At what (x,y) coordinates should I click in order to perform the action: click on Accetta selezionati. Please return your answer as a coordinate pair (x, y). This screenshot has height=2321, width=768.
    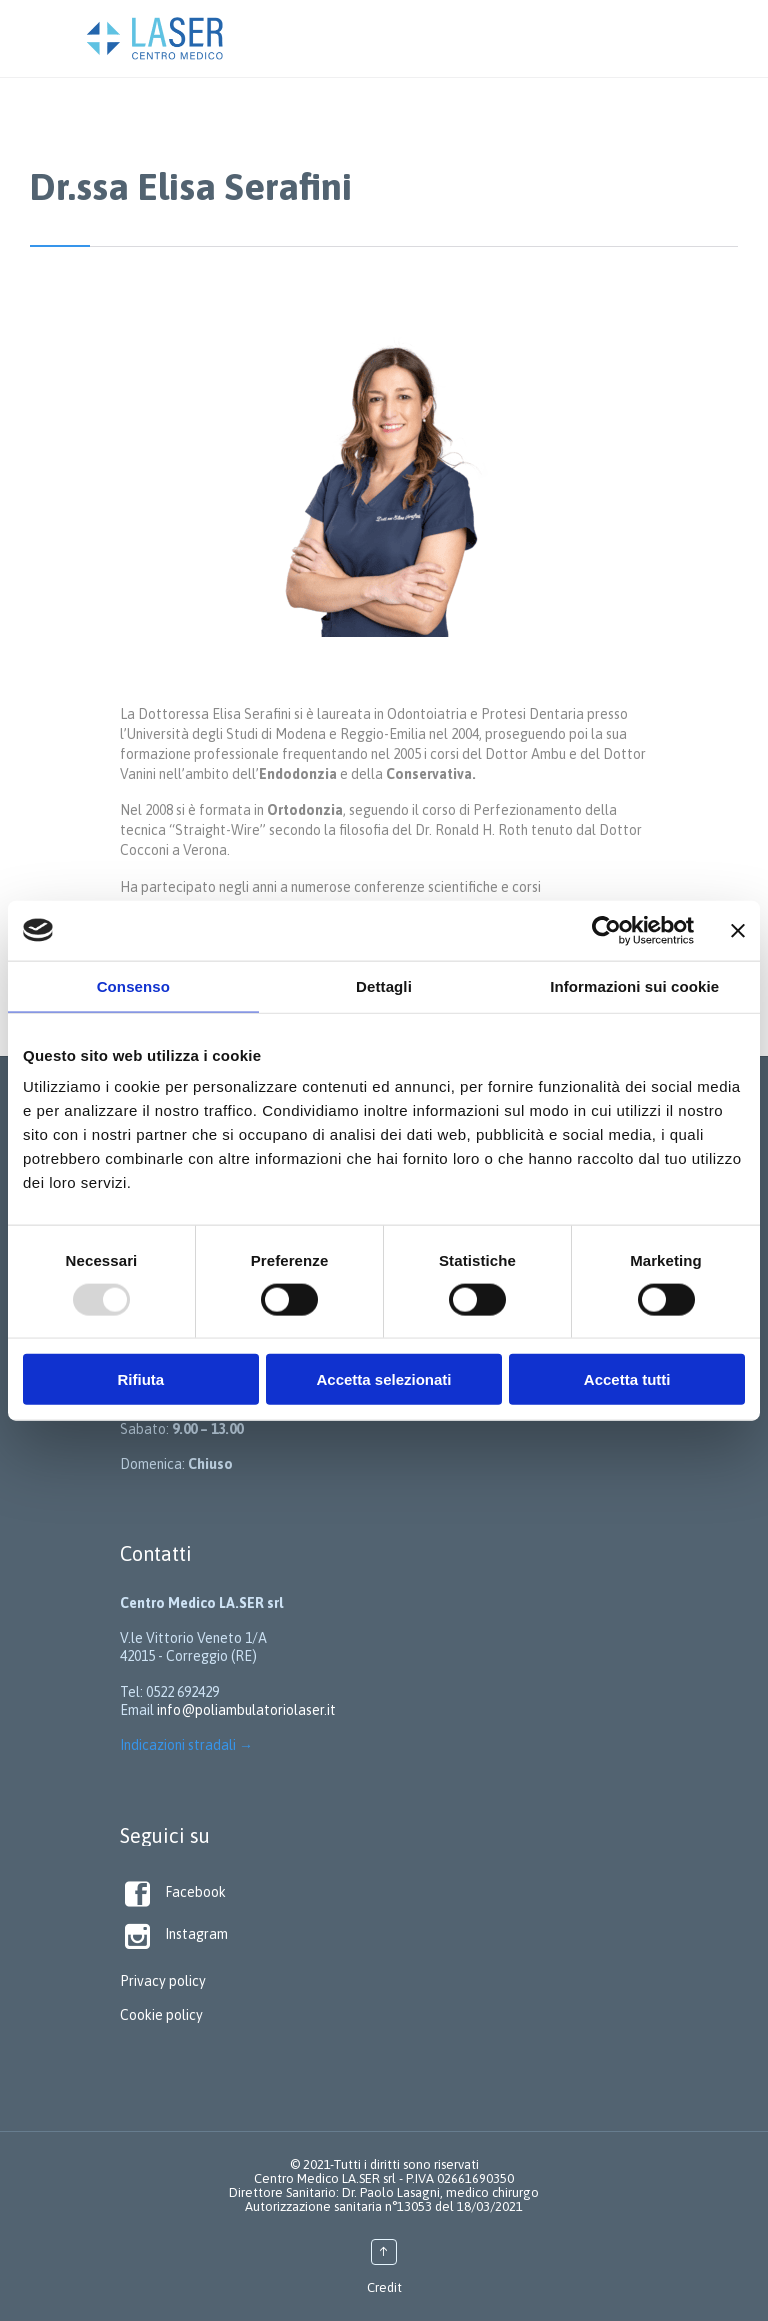
    Looking at the image, I should click on (383, 1379).